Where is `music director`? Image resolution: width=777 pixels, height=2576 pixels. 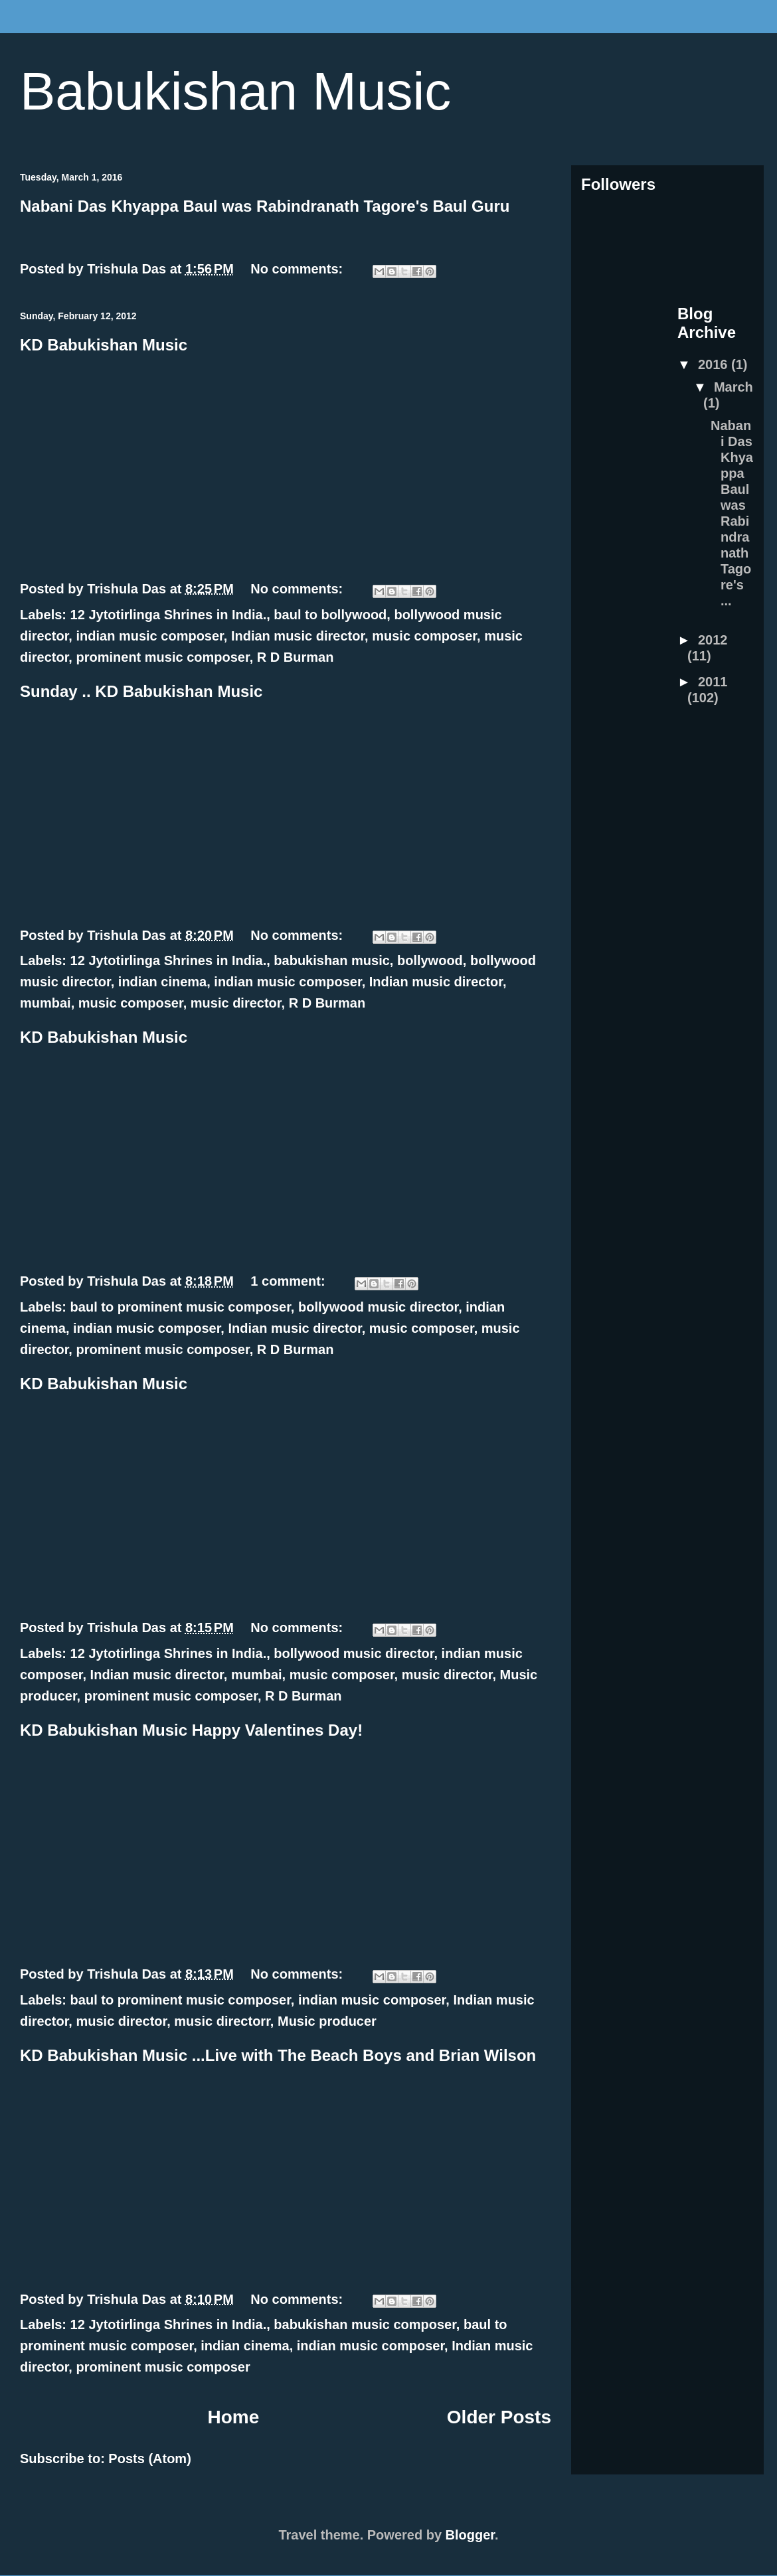
music director is located at coordinates (236, 1003).